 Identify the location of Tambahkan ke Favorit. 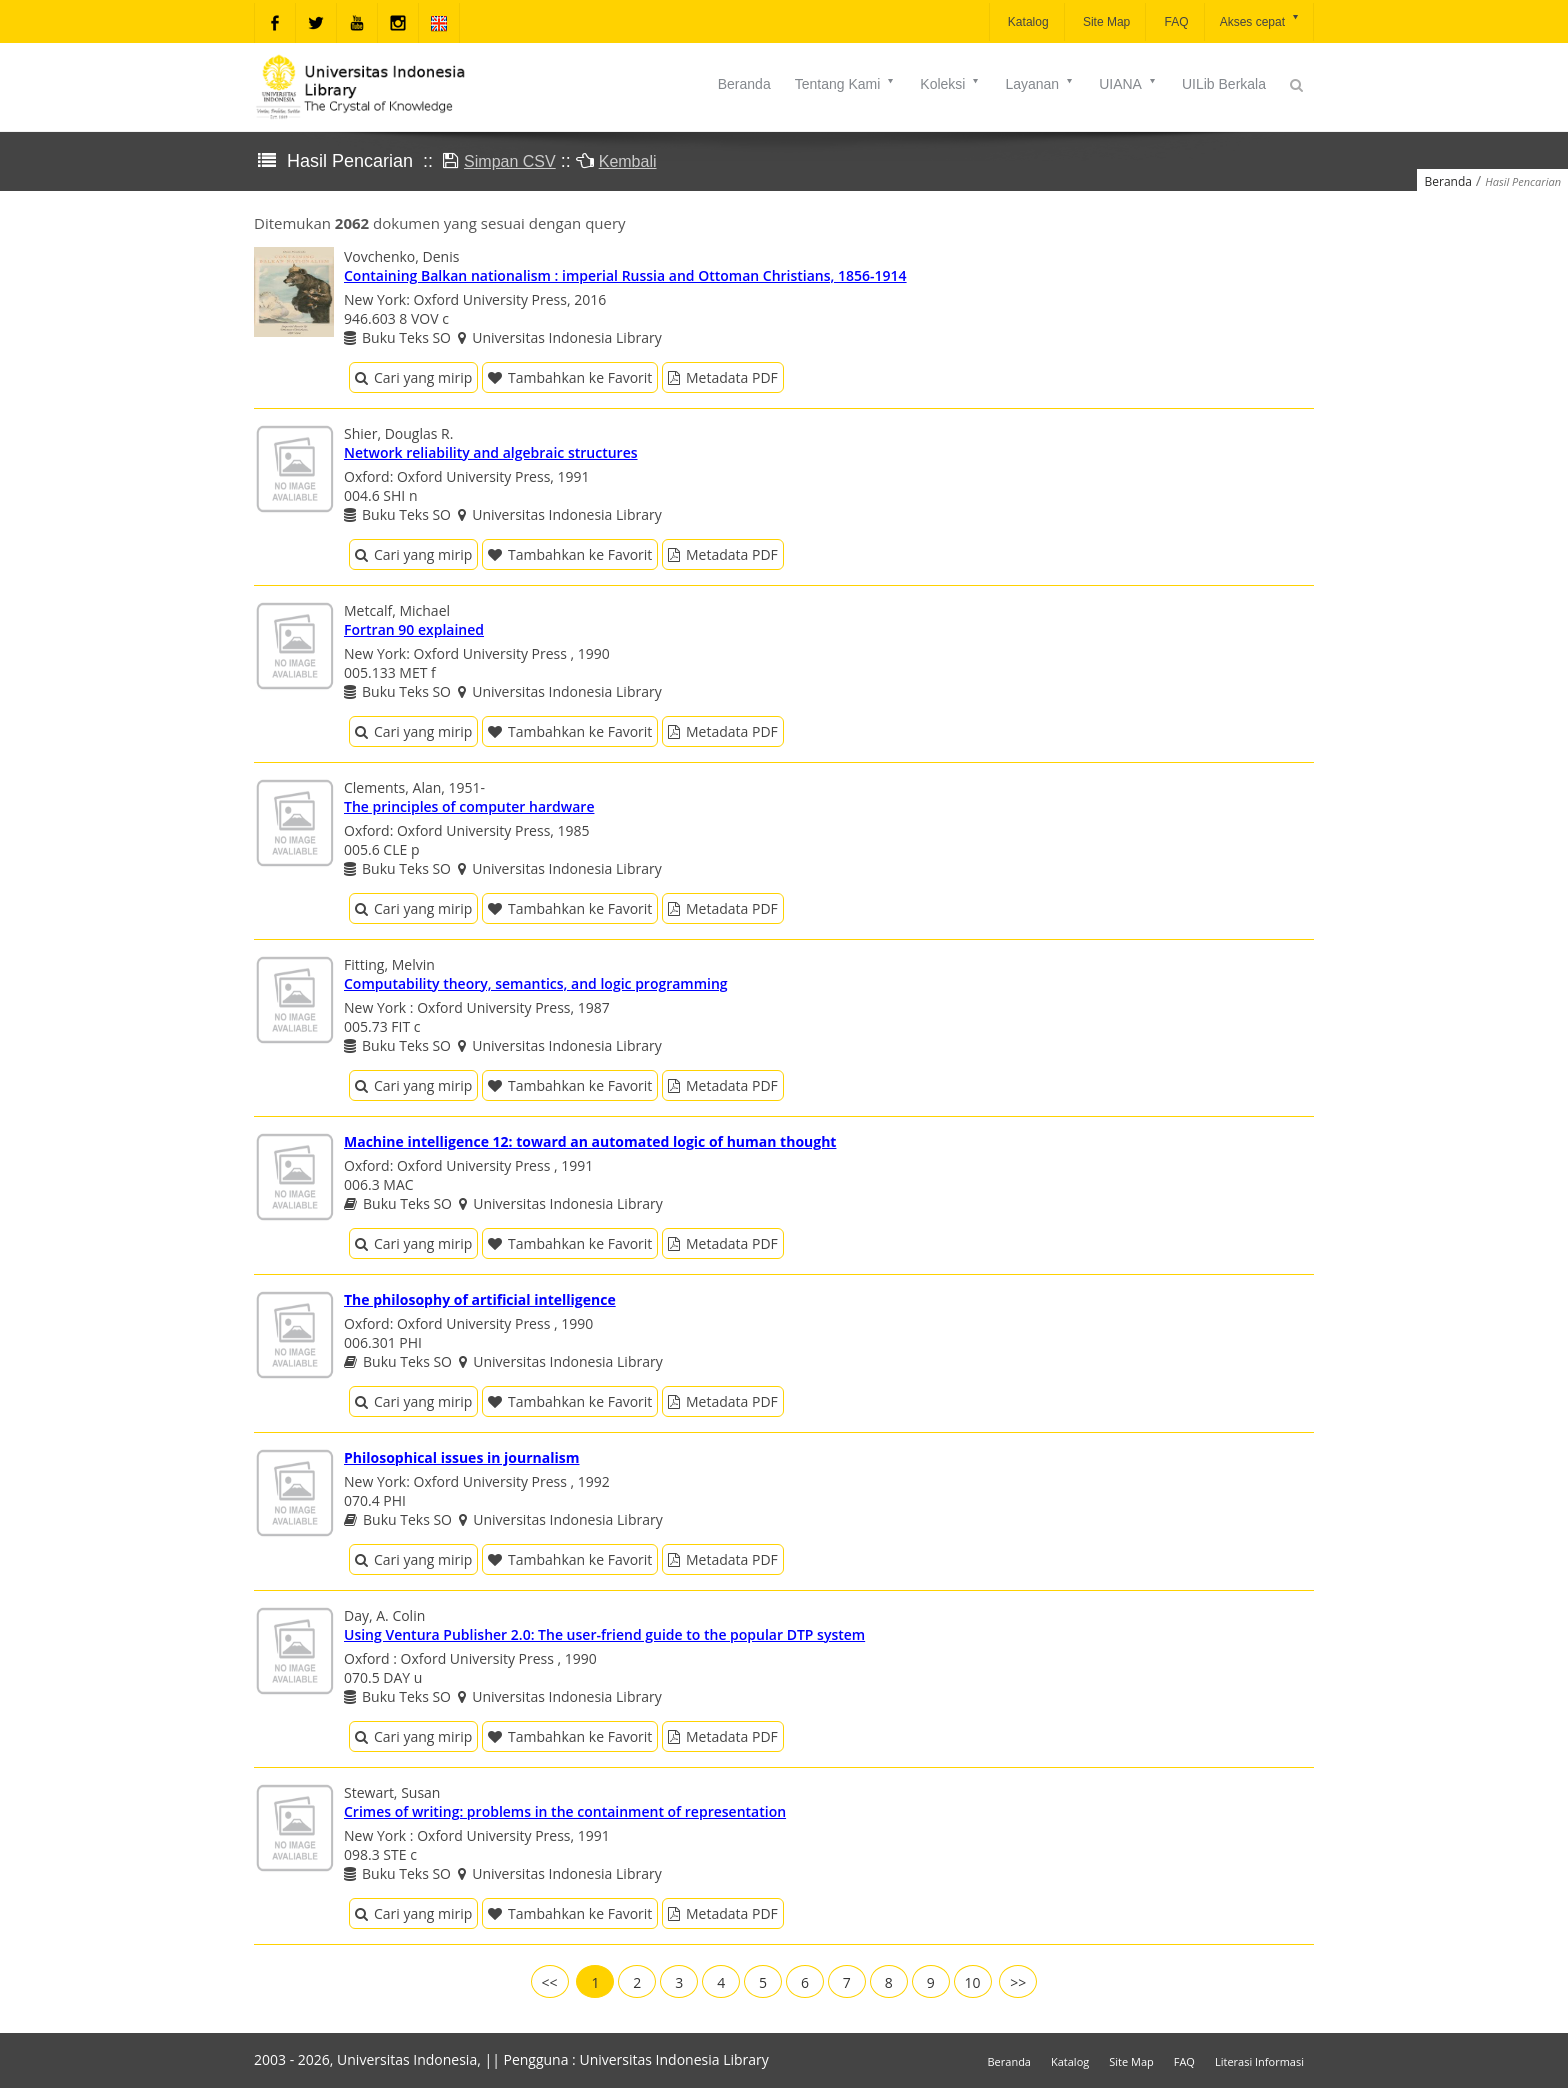
(570, 377).